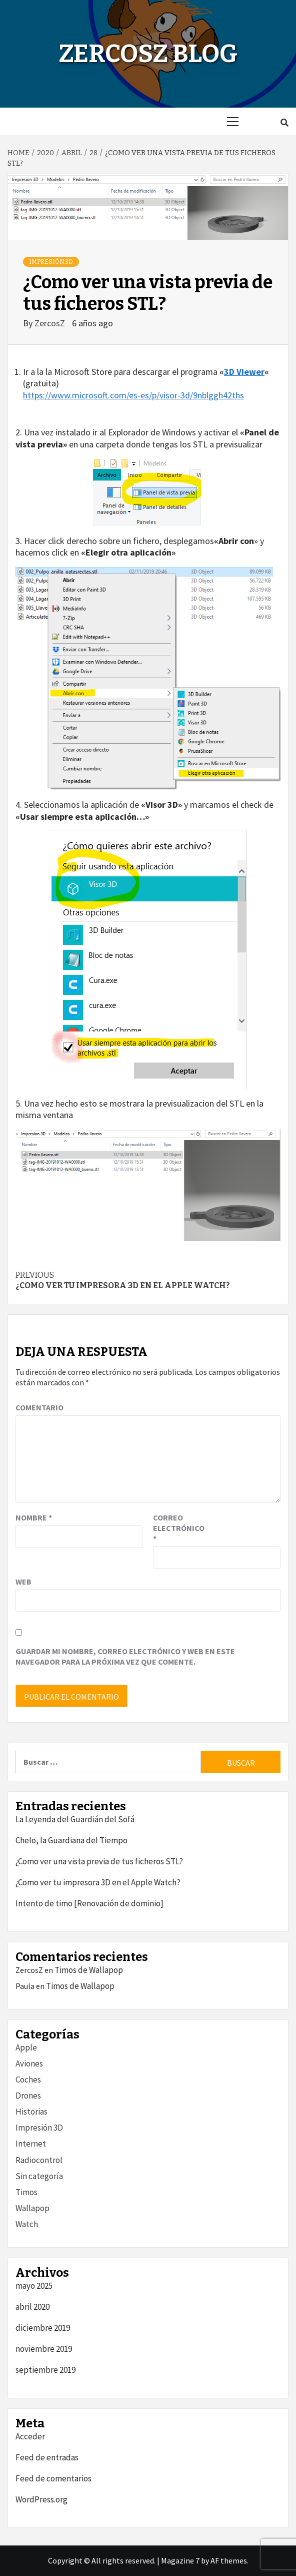  Describe the element at coordinates (31, 2143) in the screenshot. I see `Internet` at that location.